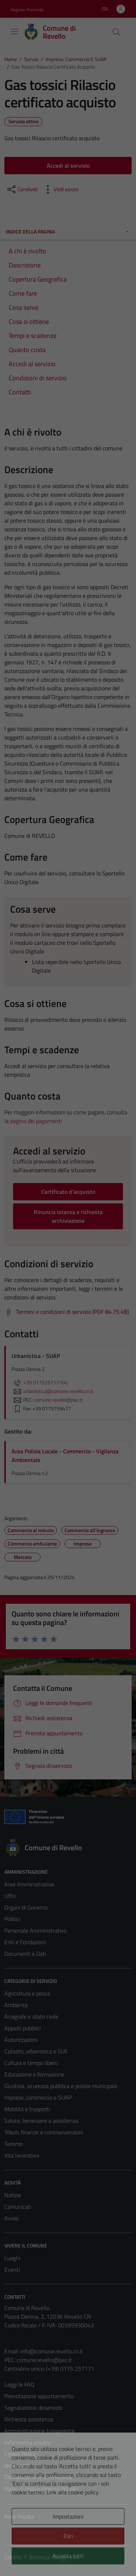  What do you see at coordinates (39, 2396) in the screenshot?
I see `Prenotazione appuntamento` at bounding box center [39, 2396].